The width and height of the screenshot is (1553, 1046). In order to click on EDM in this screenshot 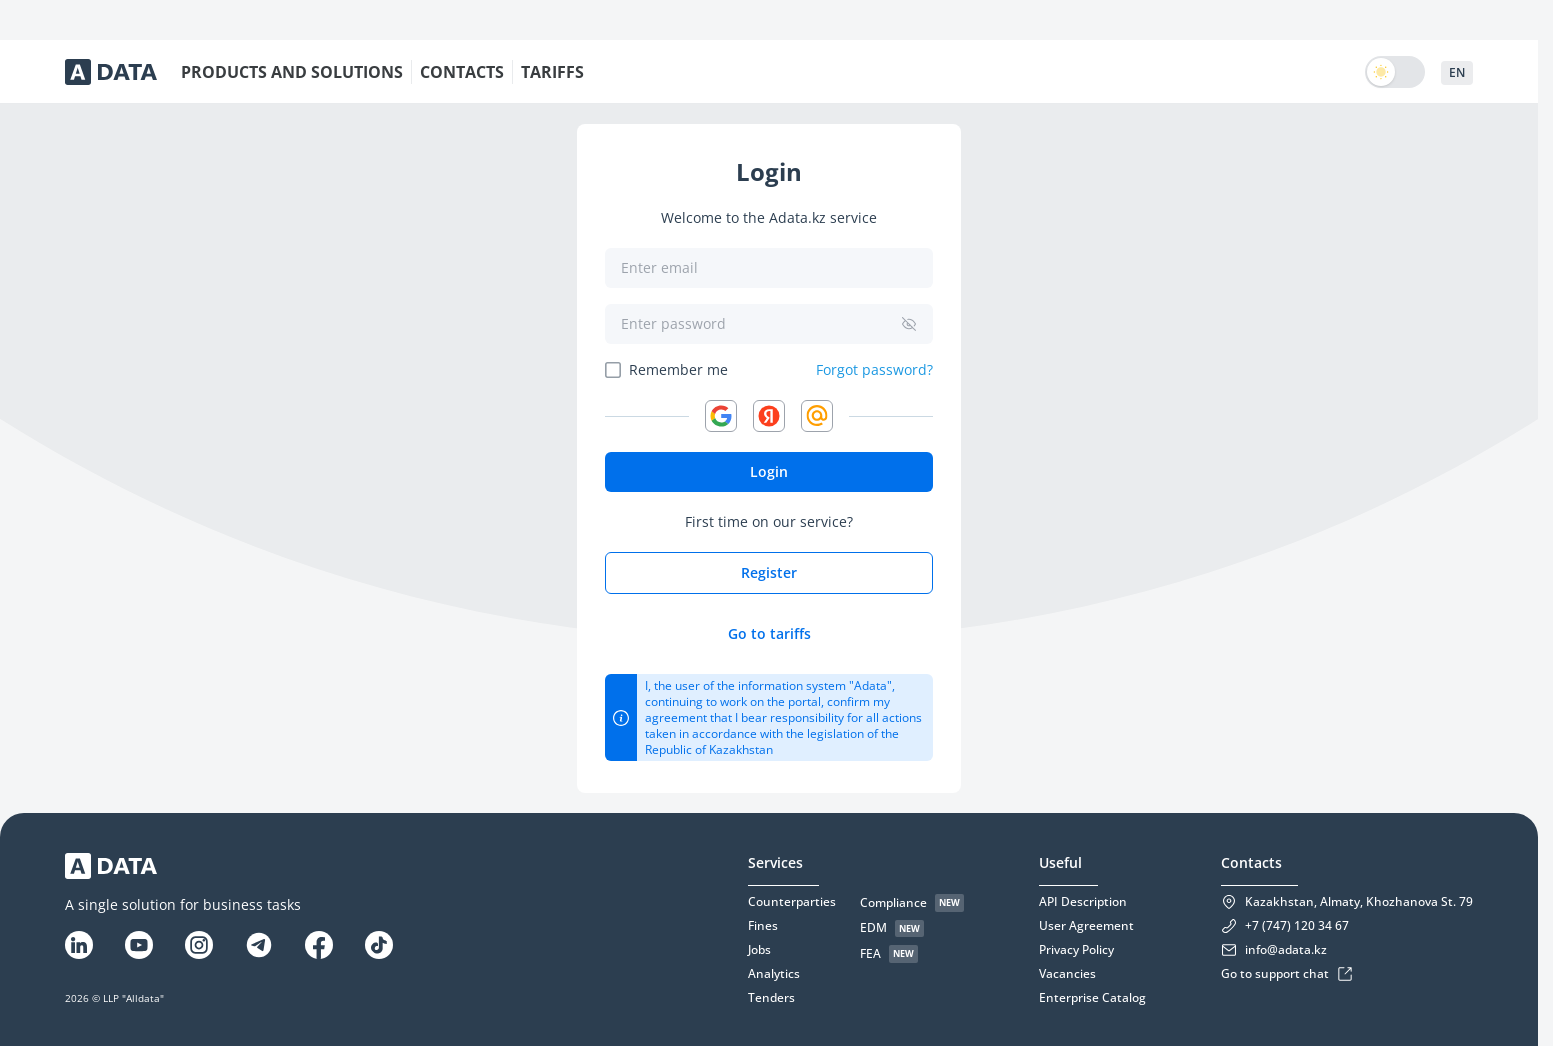, I will do `click(873, 928)`.